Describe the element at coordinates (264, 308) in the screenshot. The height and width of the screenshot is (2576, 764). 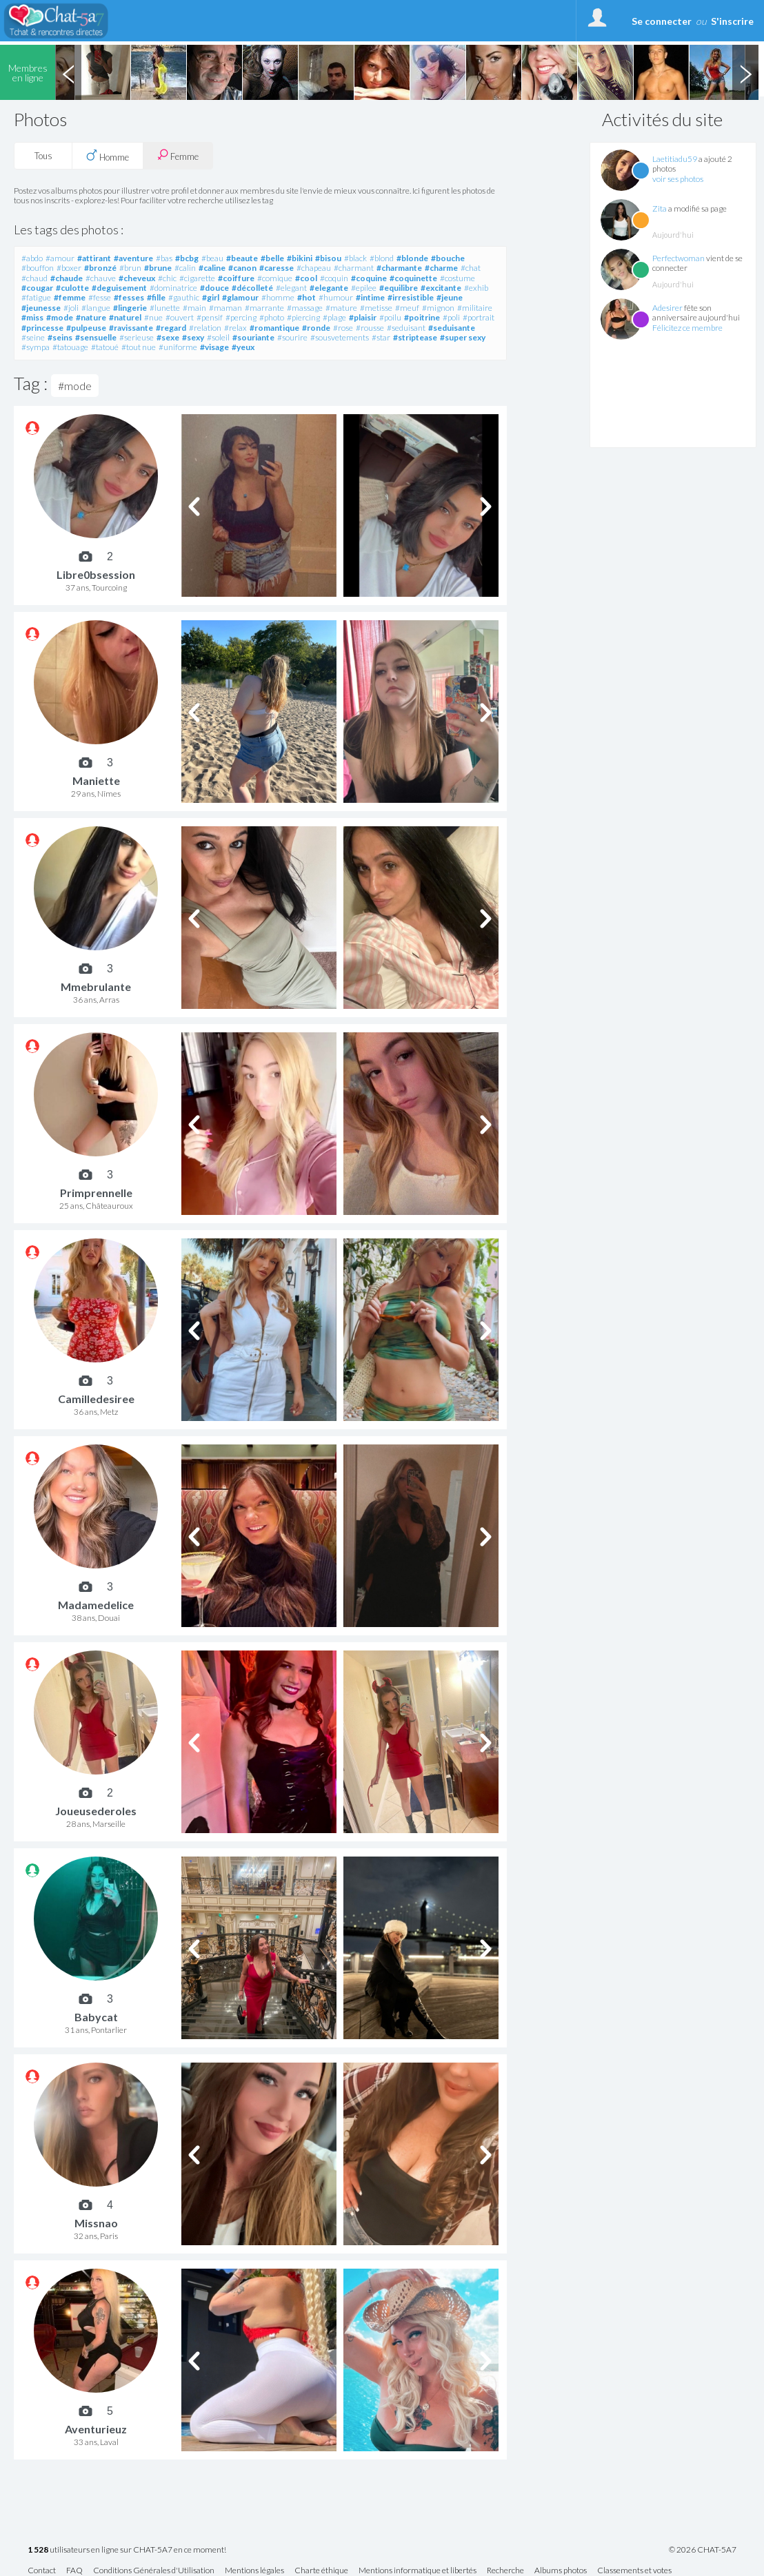
I see `#marrante` at that location.